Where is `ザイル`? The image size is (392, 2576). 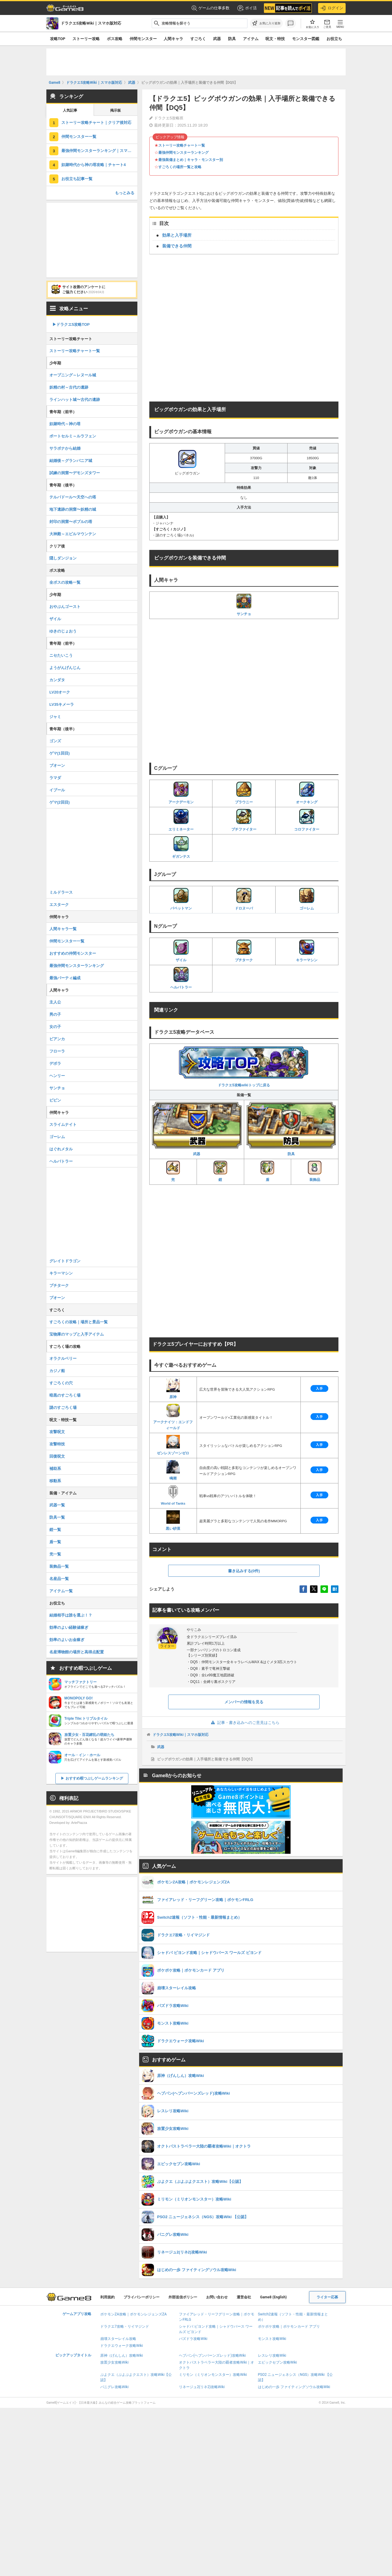 ザイル is located at coordinates (181, 951).